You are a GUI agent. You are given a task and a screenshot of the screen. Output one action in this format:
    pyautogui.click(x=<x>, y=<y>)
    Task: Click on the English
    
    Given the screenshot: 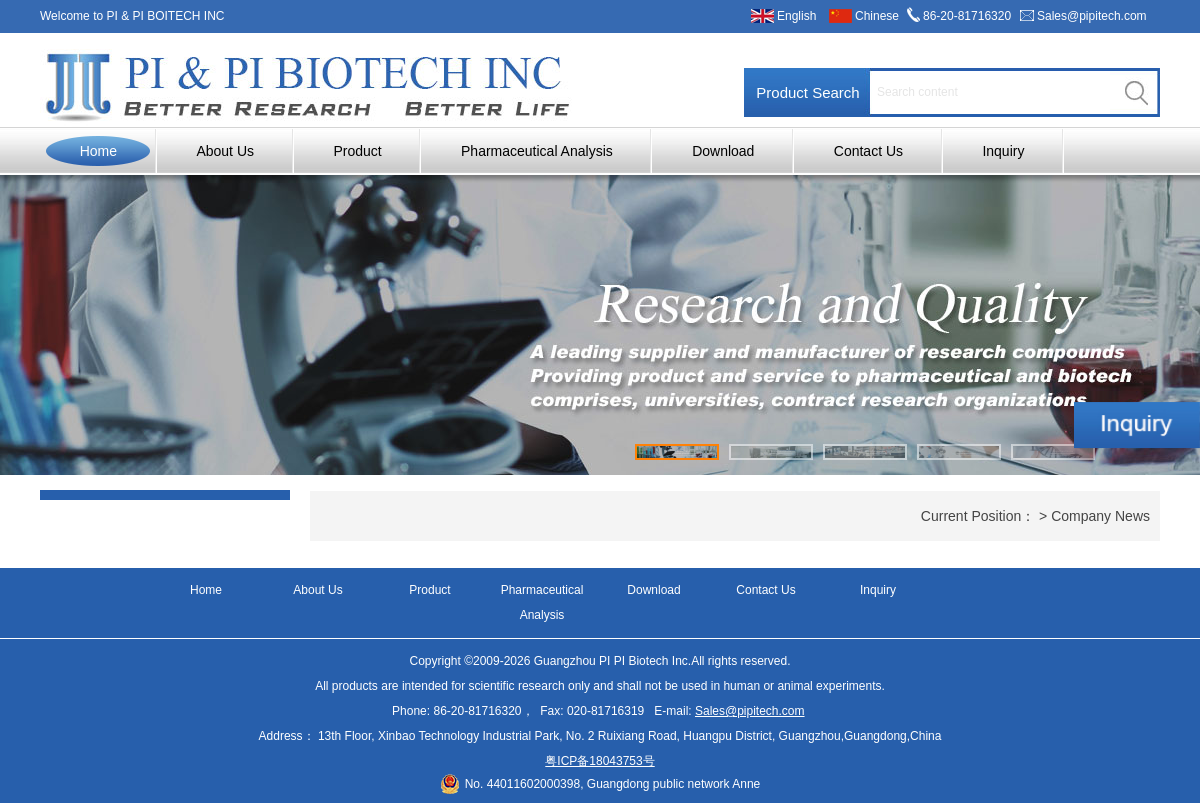 What is the action you would take?
    pyautogui.click(x=796, y=16)
    